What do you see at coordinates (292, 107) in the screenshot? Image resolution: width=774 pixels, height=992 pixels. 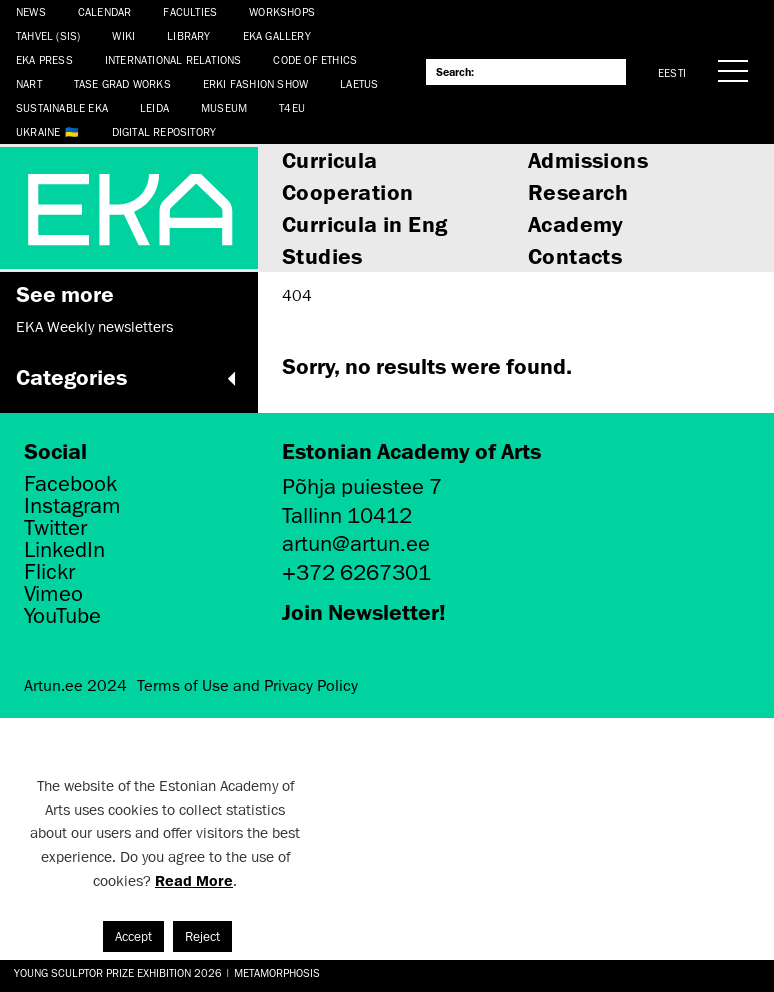 I see `T4EU` at bounding box center [292, 107].